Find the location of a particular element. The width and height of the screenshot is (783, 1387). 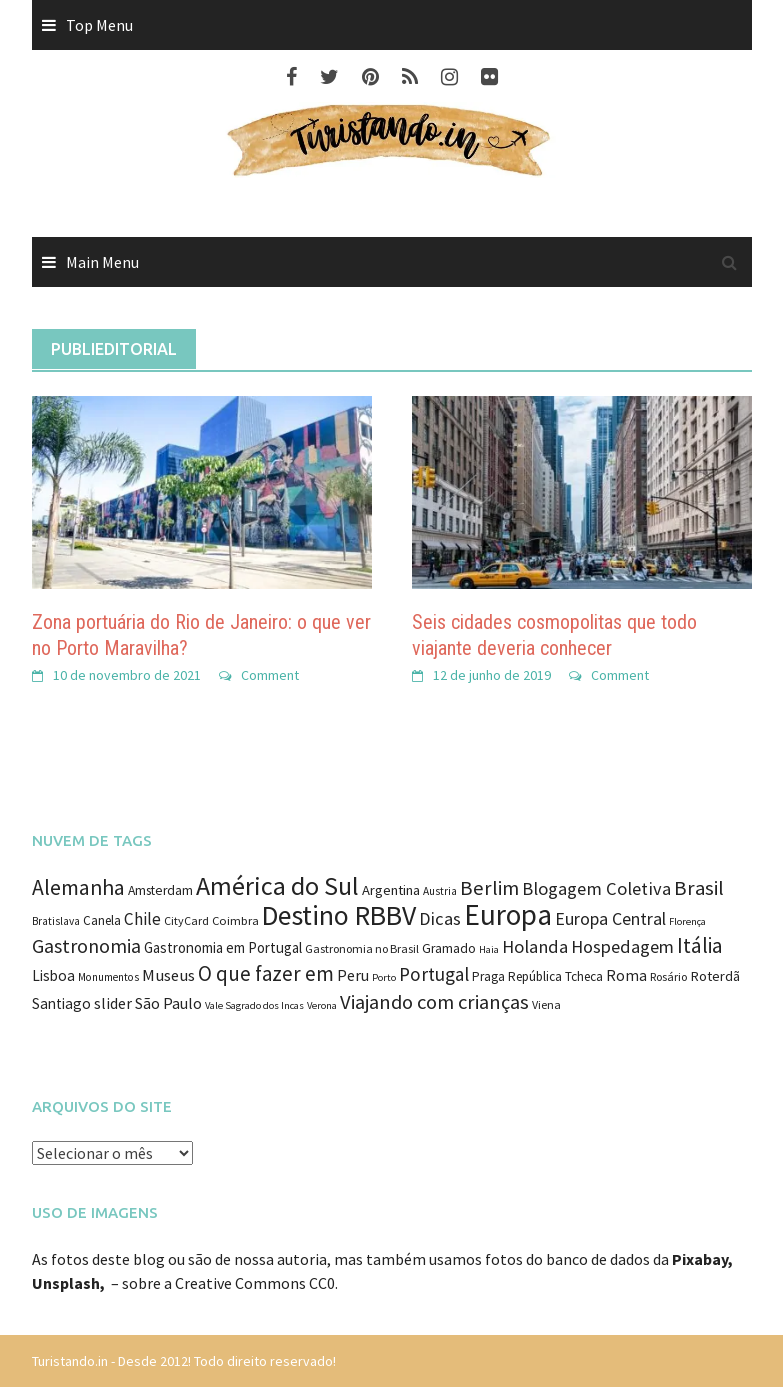

Europa [Europa (171 itens)] is located at coordinates (508, 914).